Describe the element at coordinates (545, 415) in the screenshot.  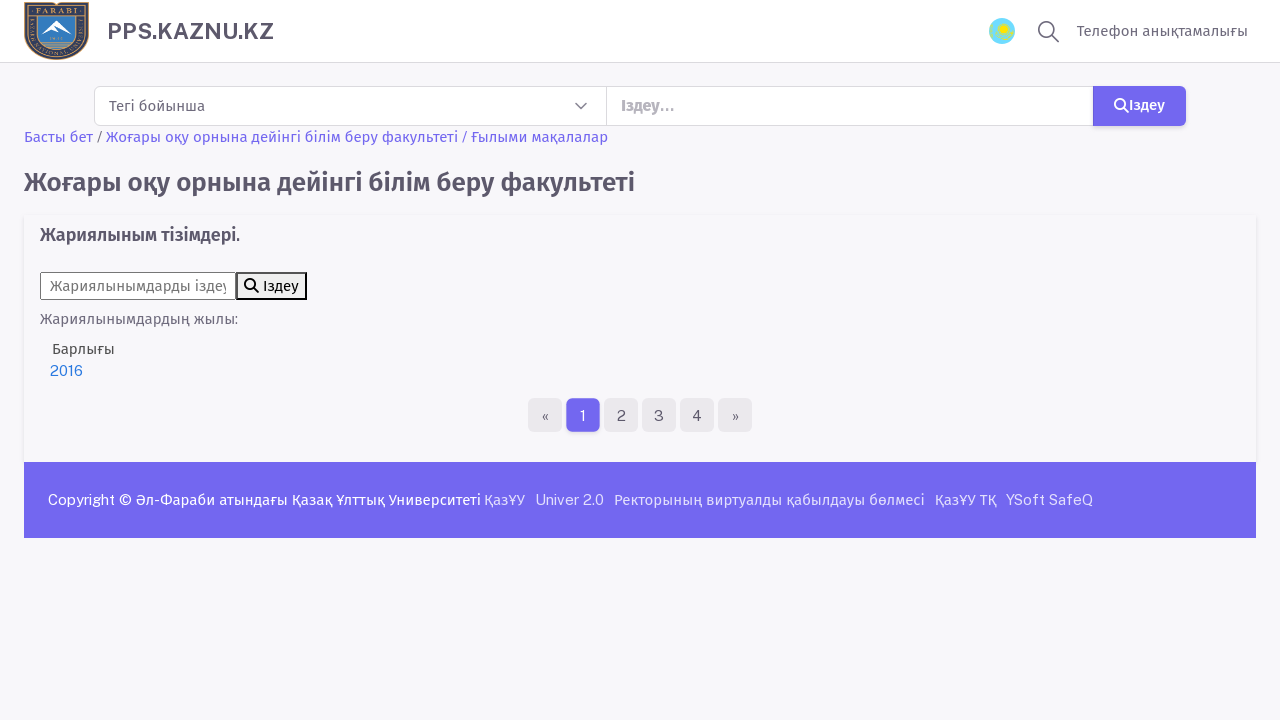
I see `[Бірінші бет]` at that location.